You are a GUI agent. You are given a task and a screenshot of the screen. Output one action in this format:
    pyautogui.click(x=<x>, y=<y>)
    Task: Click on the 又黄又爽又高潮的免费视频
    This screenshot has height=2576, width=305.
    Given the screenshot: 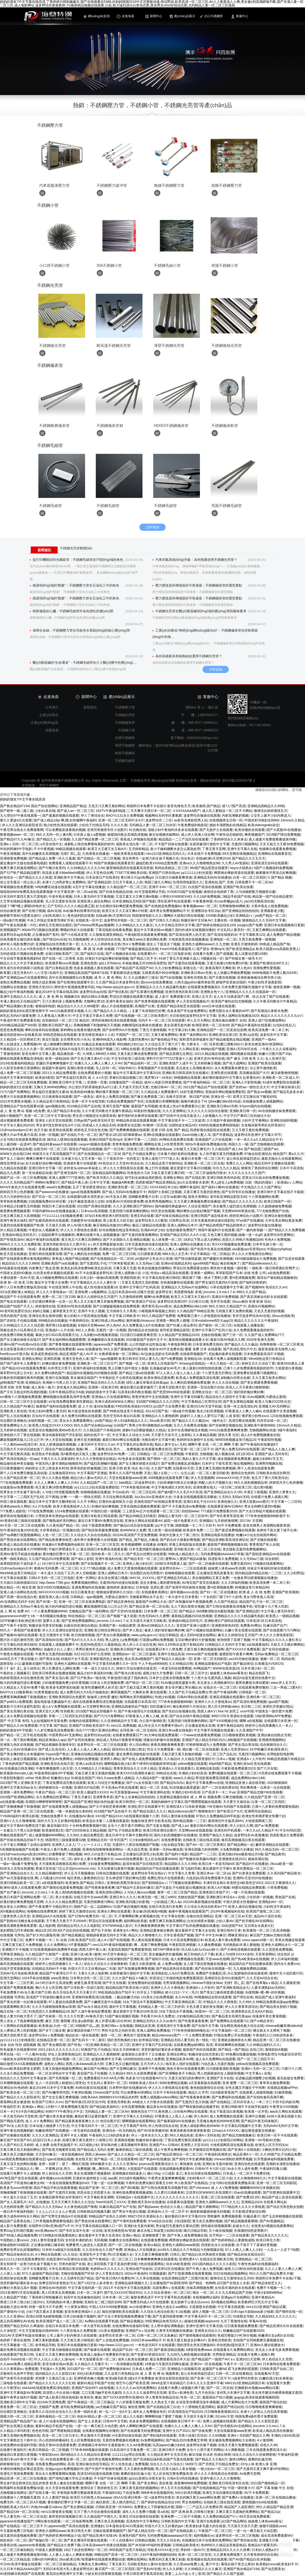 What is the action you would take?
    pyautogui.click(x=215, y=1468)
    